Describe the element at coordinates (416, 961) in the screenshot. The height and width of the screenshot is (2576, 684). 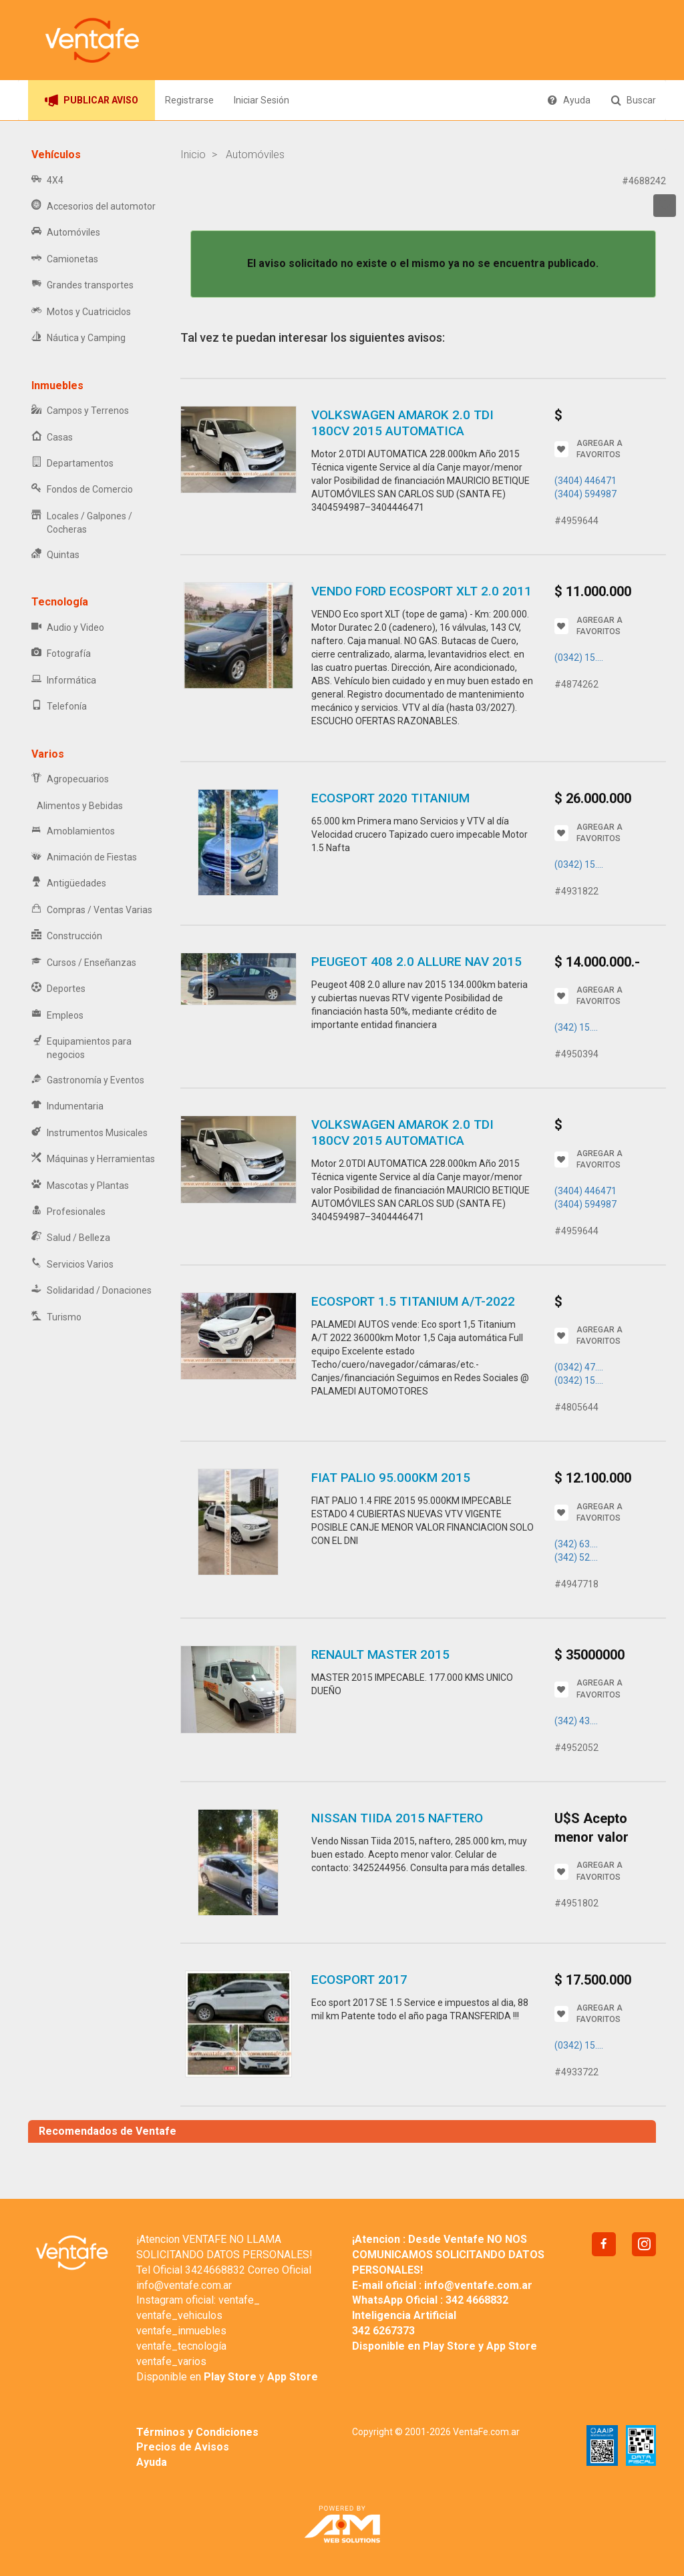
I see `Peugeot 408 2.0 allure nav 2015` at that location.